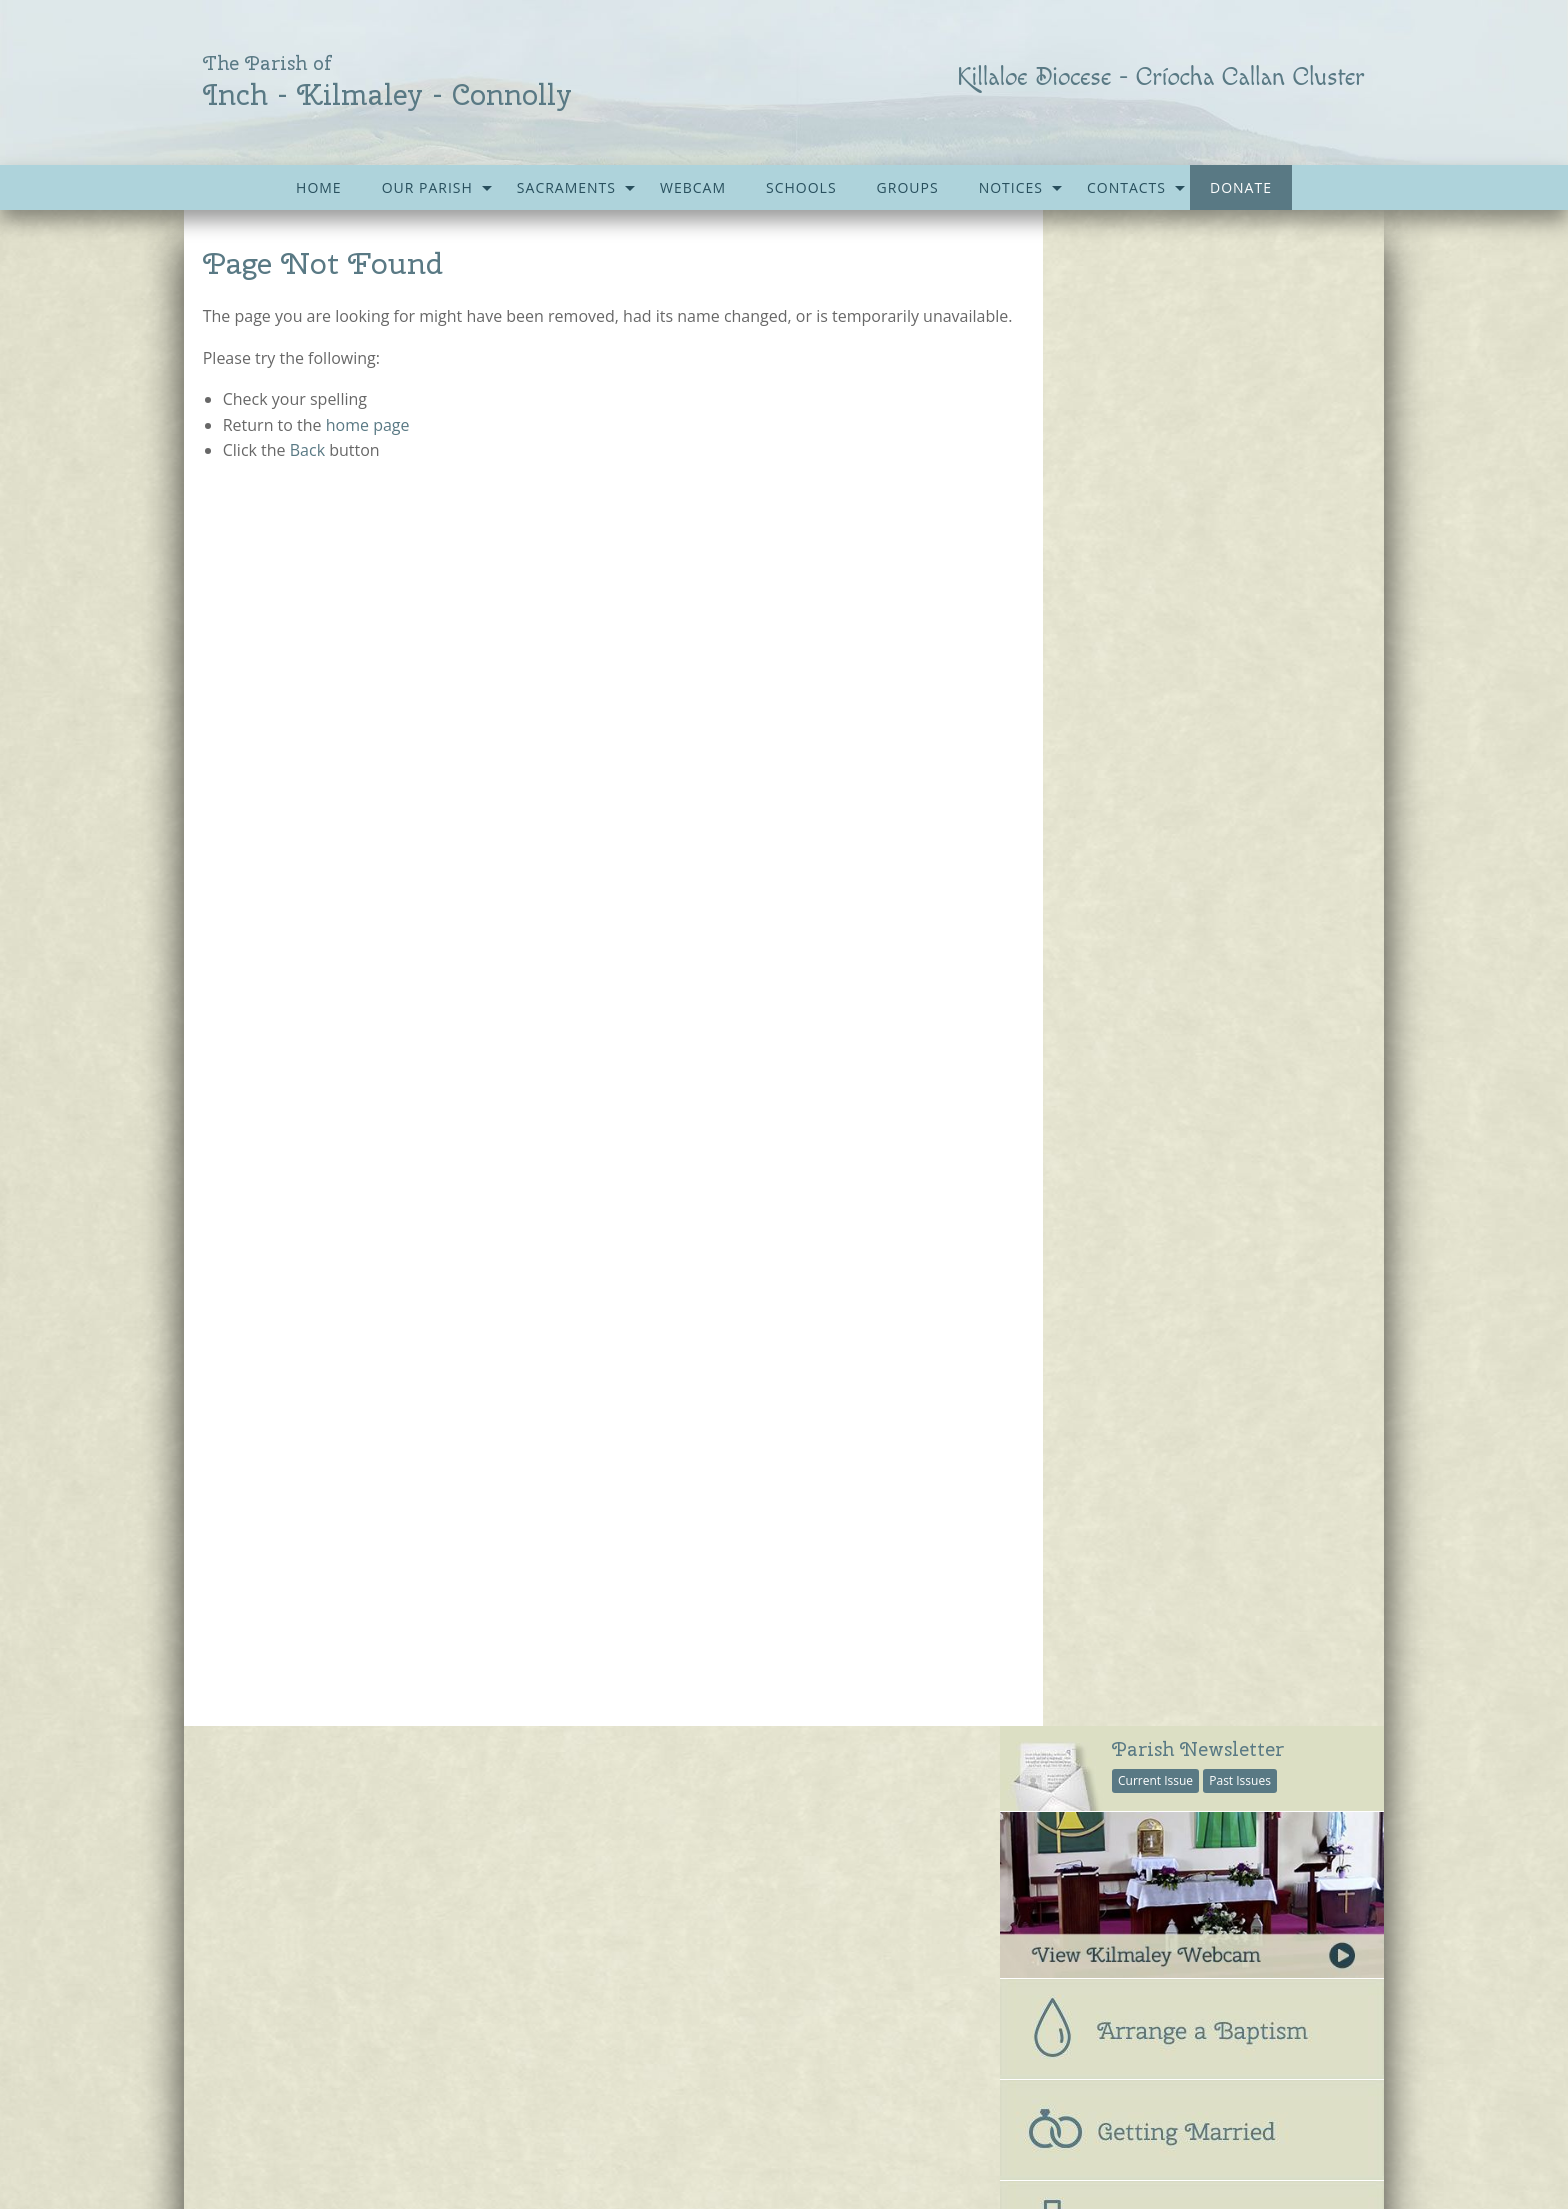 This screenshot has height=2209, width=1568. What do you see at coordinates (1233, 2142) in the screenshot?
I see `acton|web` at bounding box center [1233, 2142].